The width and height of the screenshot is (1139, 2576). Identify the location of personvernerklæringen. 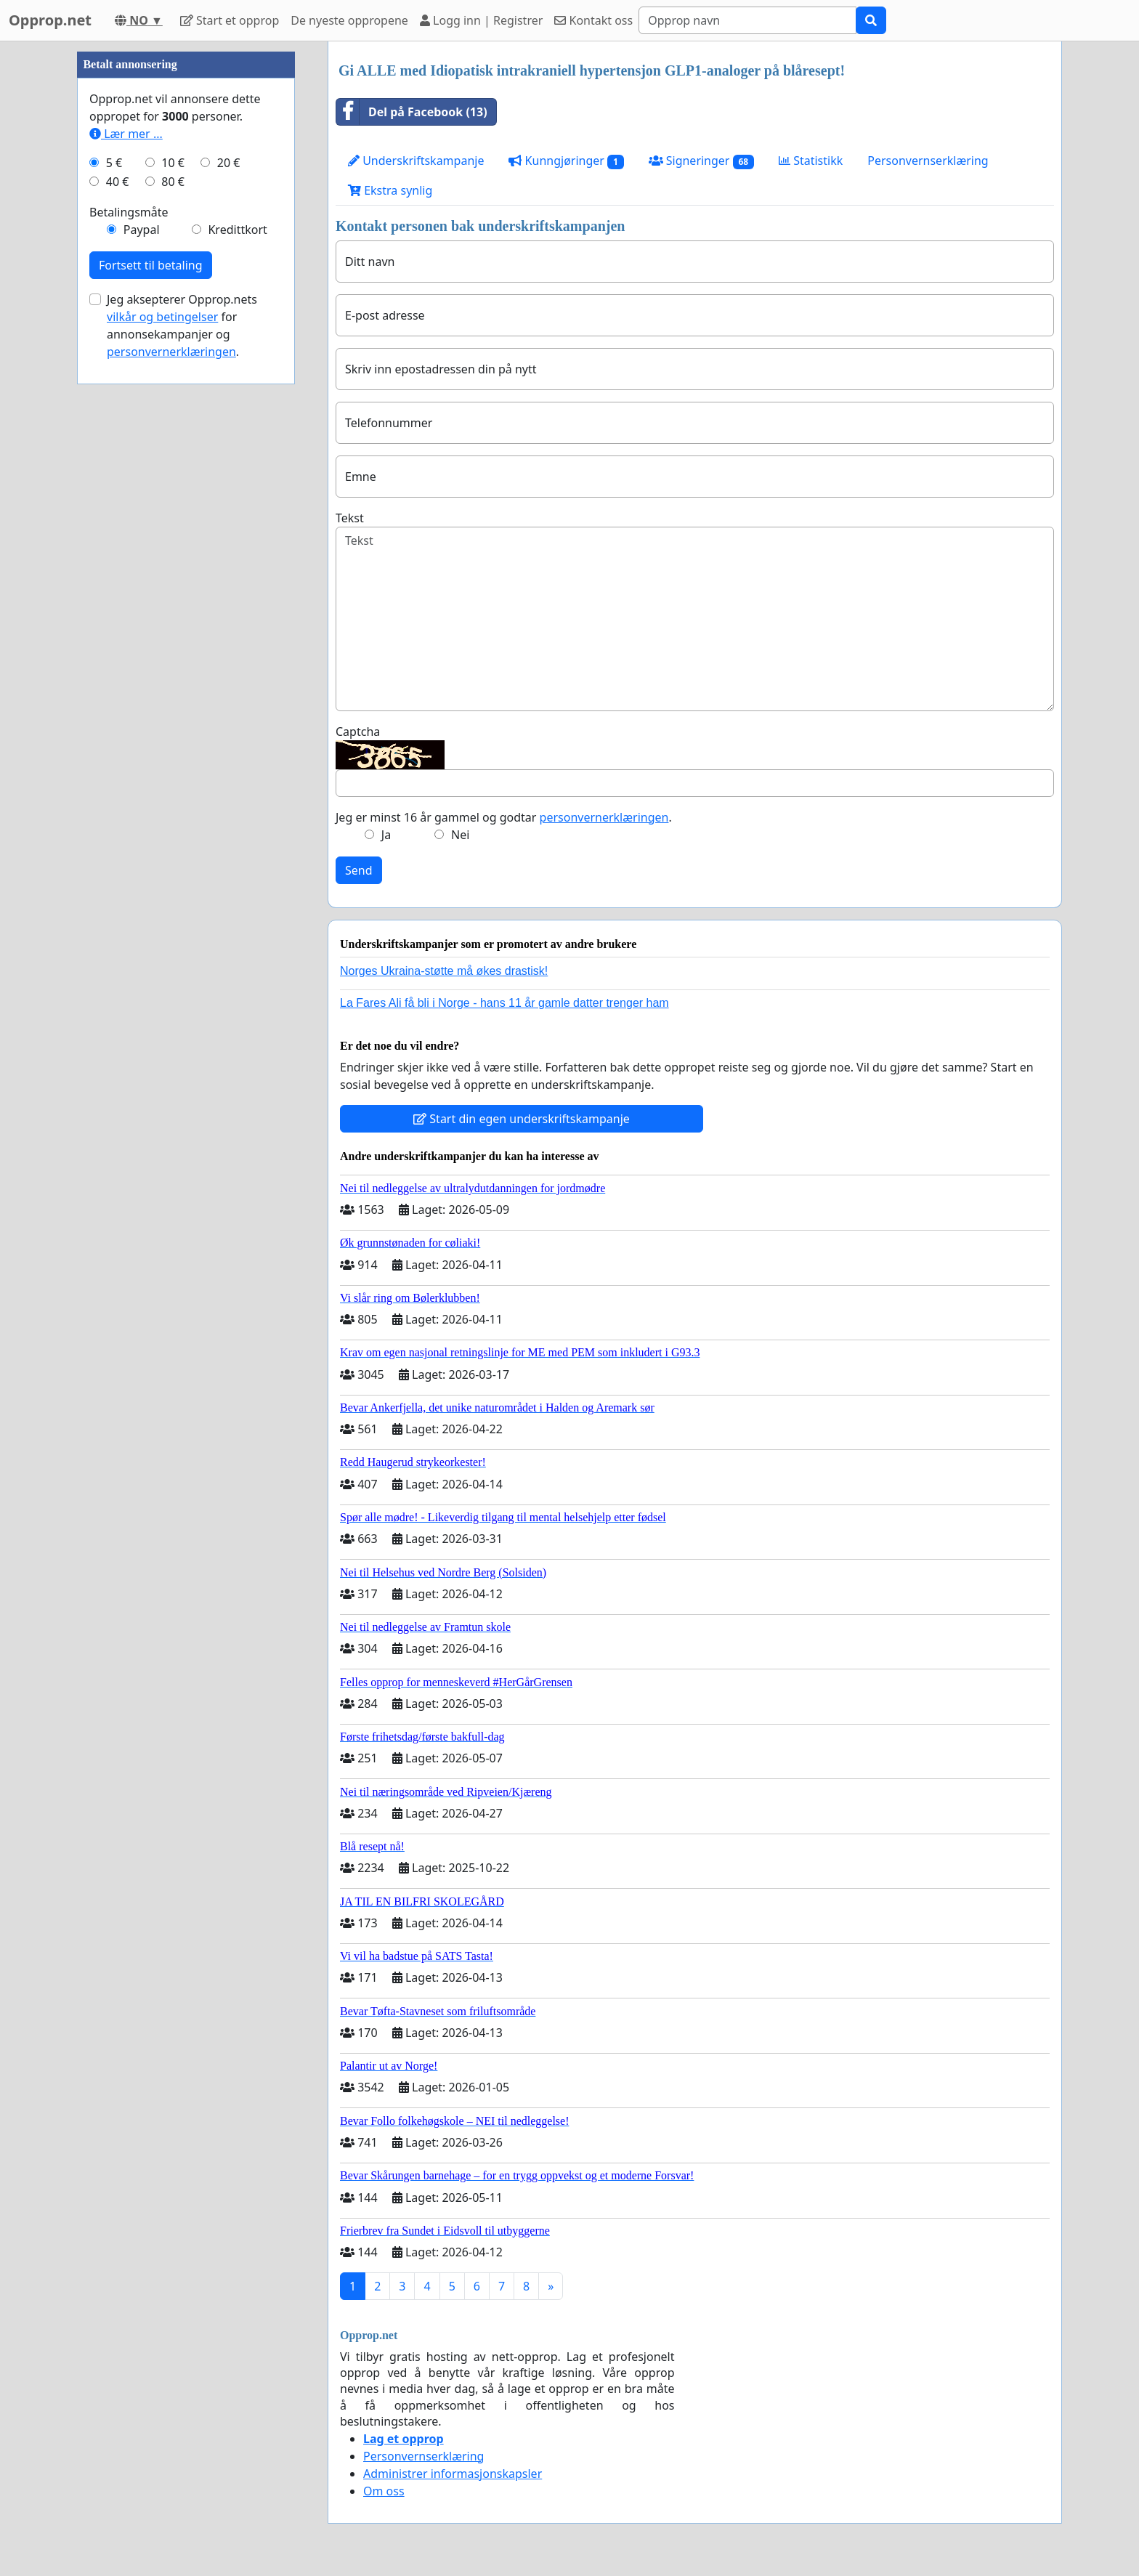
(604, 817).